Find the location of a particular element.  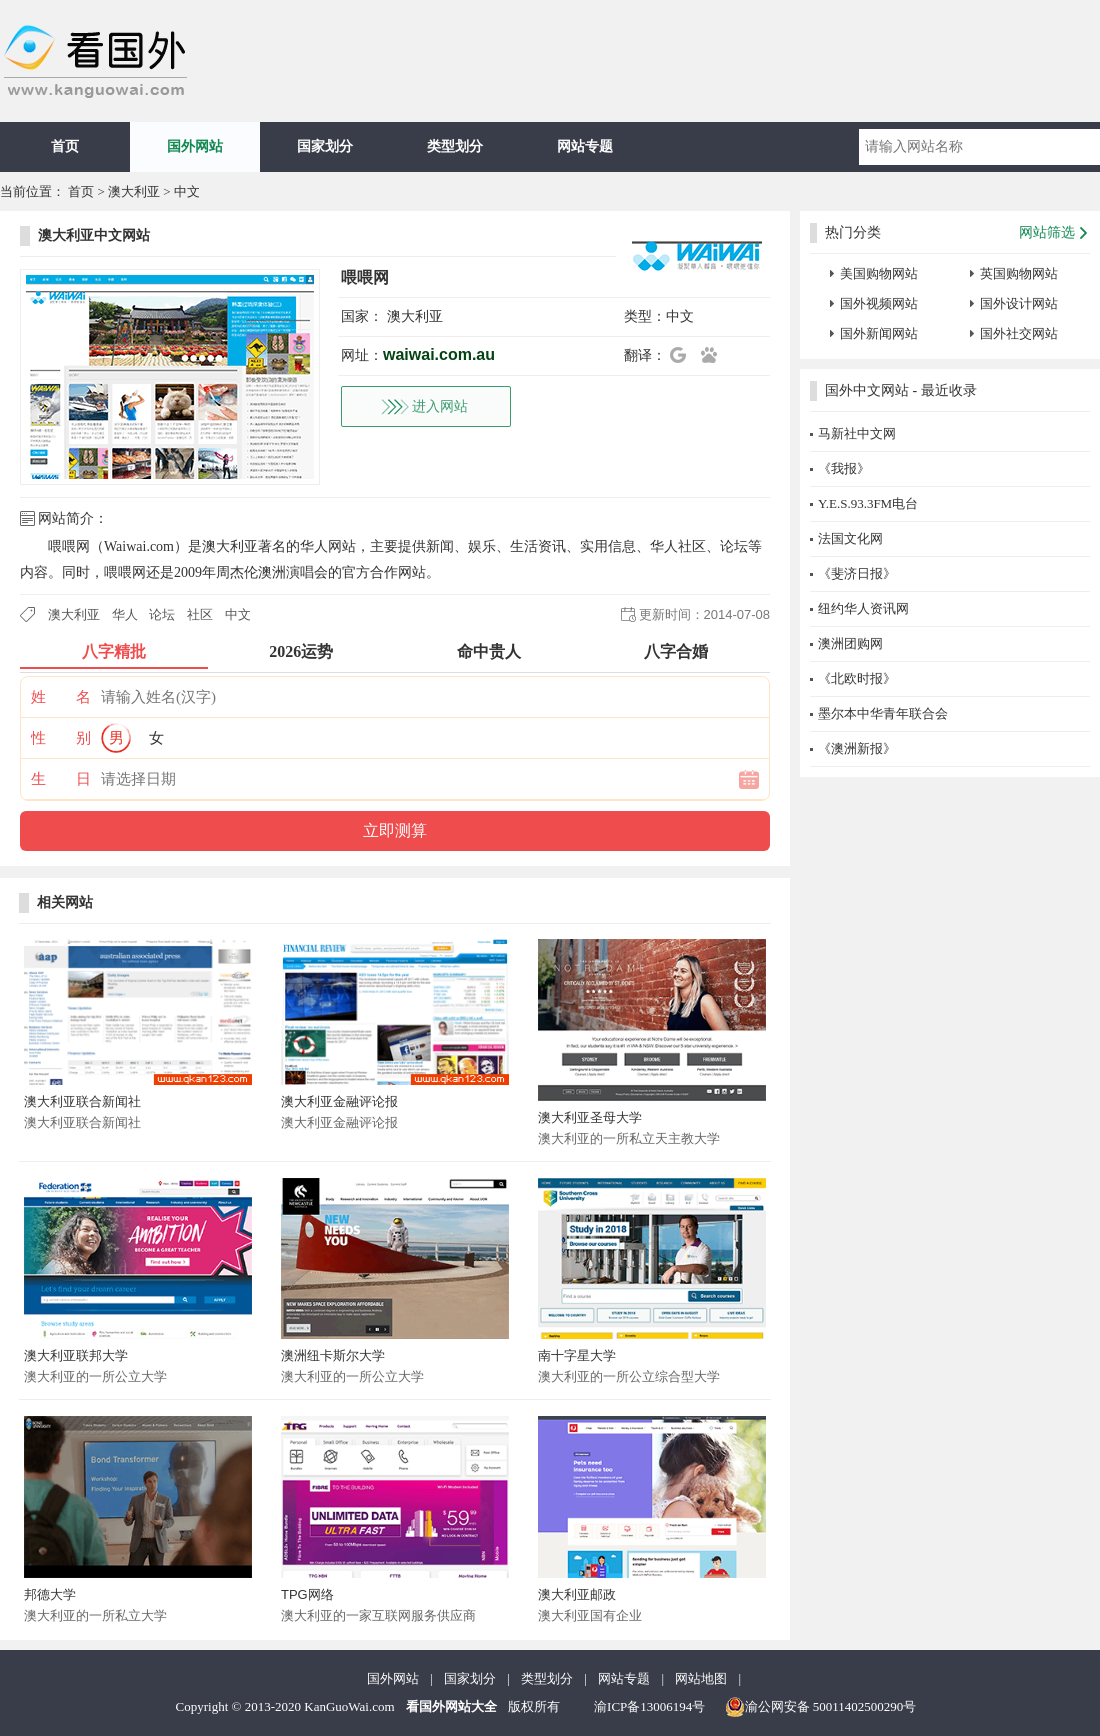

南十字星大学 is located at coordinates (577, 1355).